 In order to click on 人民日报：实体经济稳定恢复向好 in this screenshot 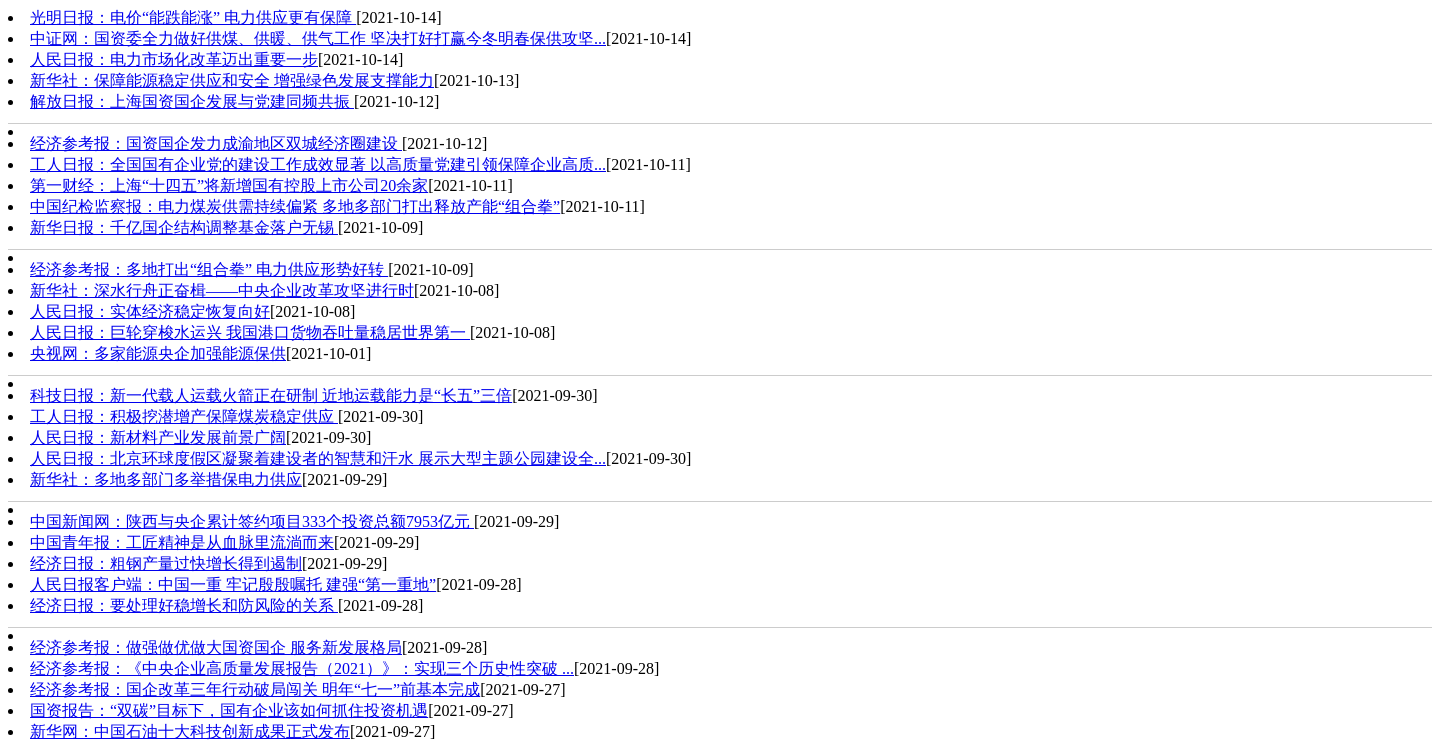, I will do `click(150, 311)`.